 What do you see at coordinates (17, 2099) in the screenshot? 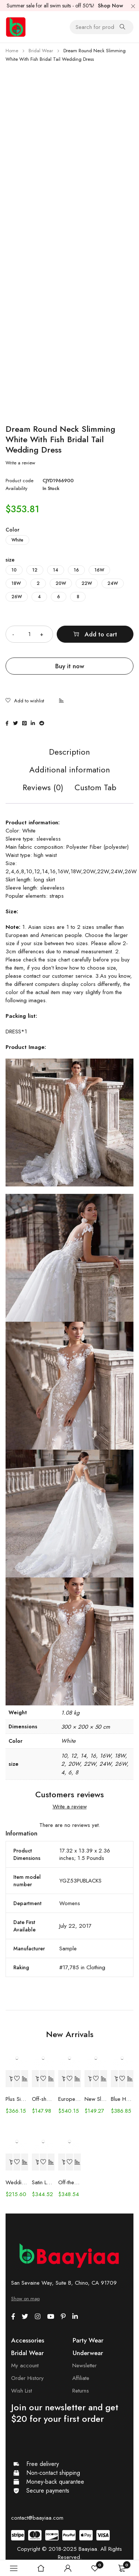
I see `Plus Size Wedding Dress Fashion V-neck Lace Puffy Gown` at bounding box center [17, 2099].